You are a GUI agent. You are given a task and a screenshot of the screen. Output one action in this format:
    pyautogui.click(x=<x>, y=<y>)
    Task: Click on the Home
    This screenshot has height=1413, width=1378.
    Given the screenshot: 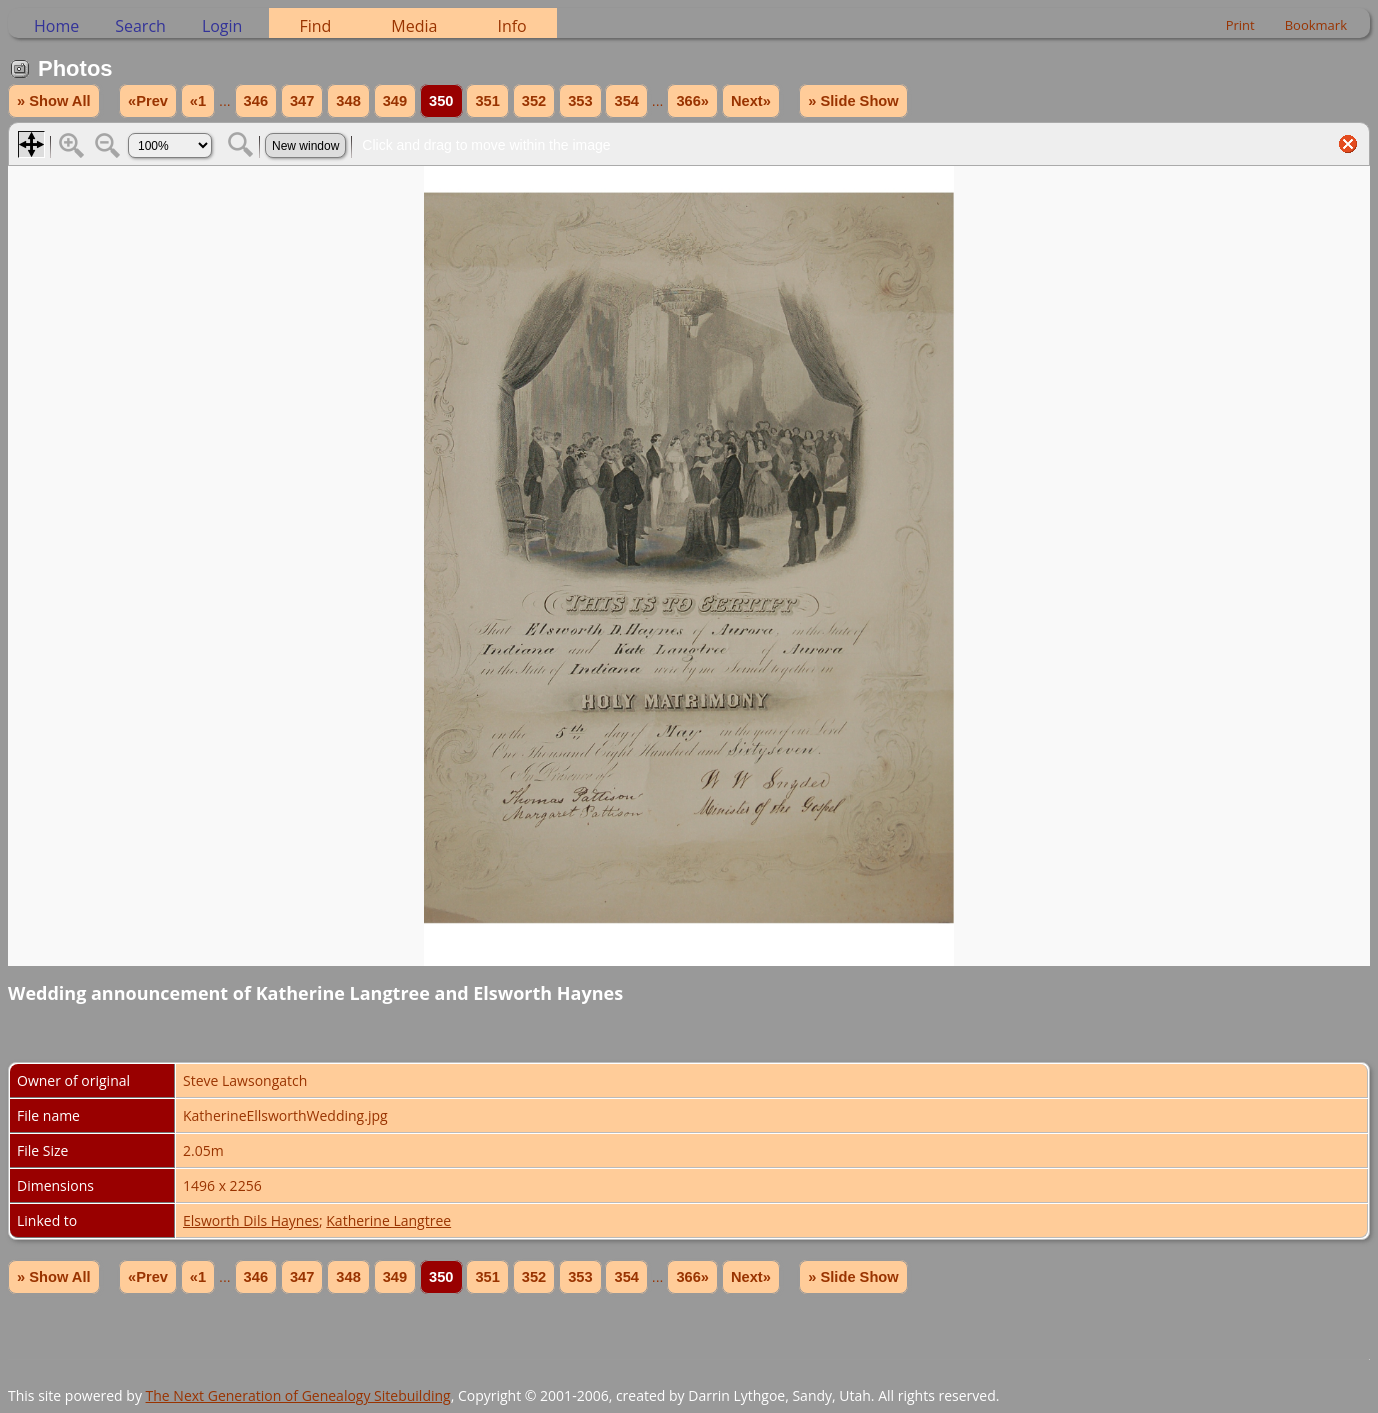 What is the action you would take?
    pyautogui.click(x=56, y=26)
    